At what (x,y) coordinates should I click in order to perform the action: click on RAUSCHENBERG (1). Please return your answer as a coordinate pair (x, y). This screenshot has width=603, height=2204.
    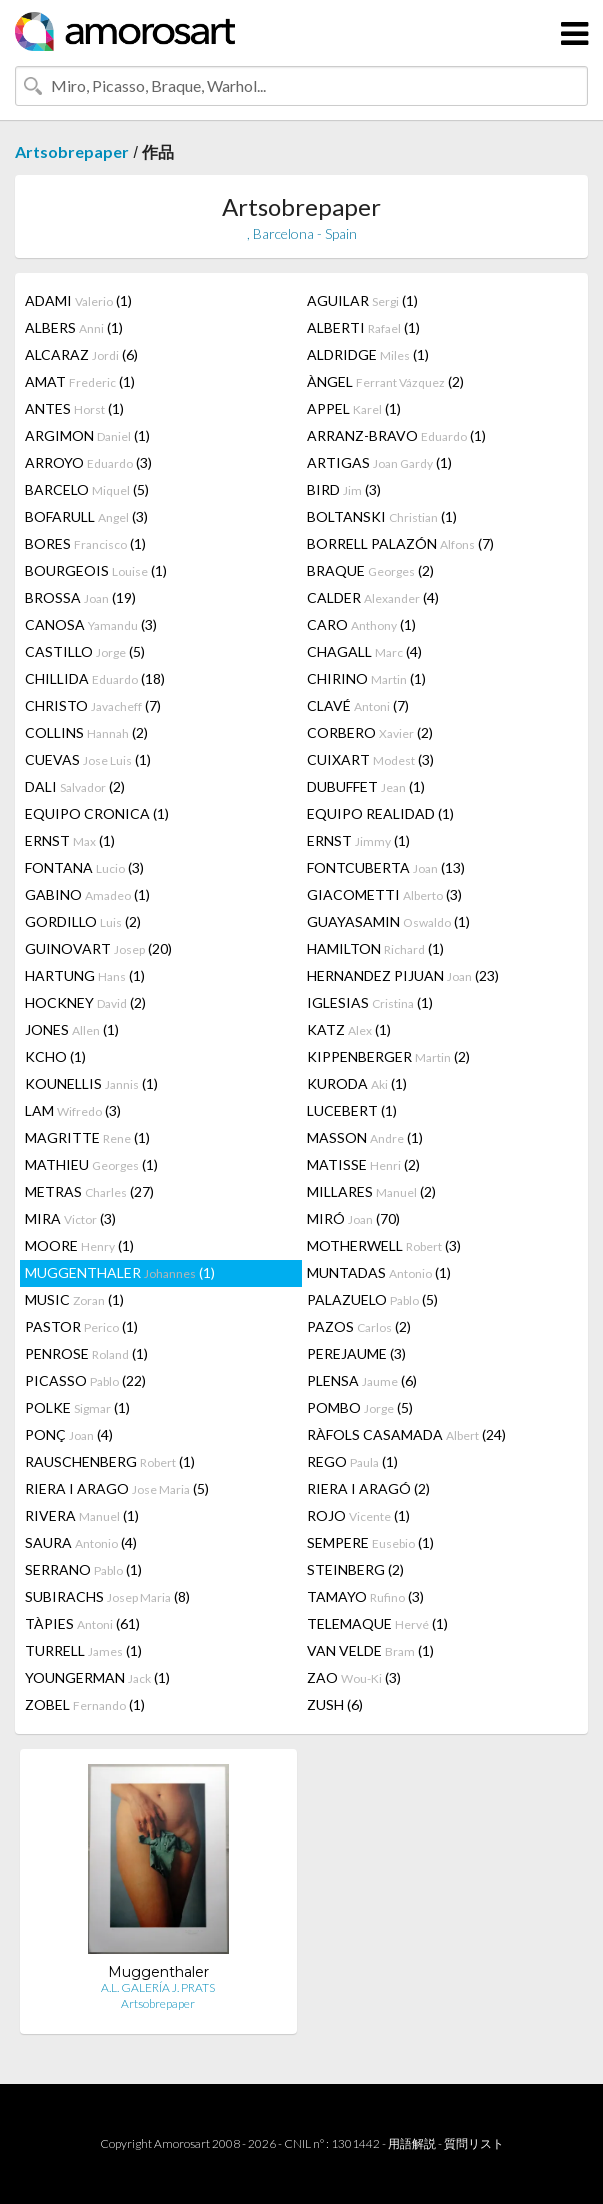
    Looking at the image, I should click on (110, 1461).